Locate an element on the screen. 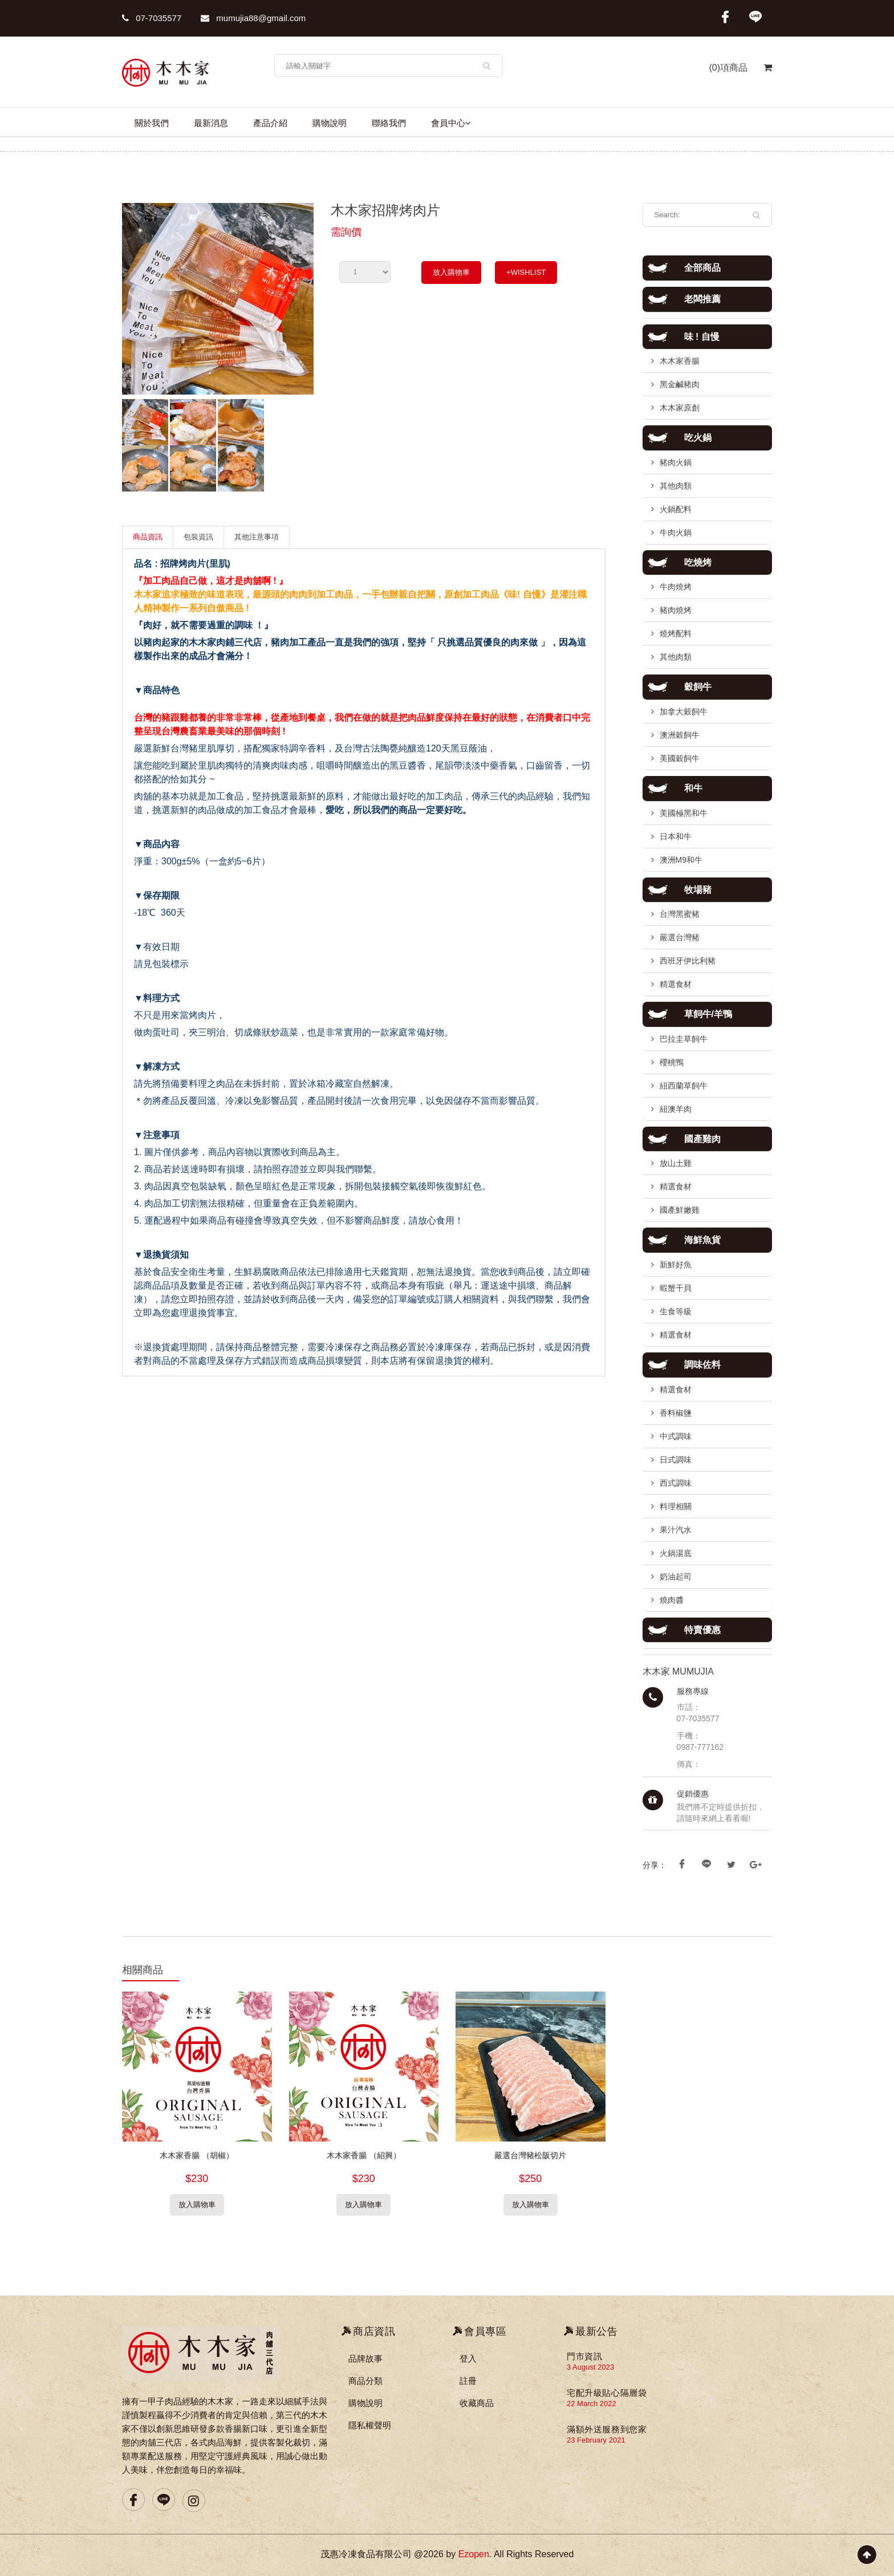 This screenshot has width=894, height=2576. 火鍋湯底 is located at coordinates (676, 1553).